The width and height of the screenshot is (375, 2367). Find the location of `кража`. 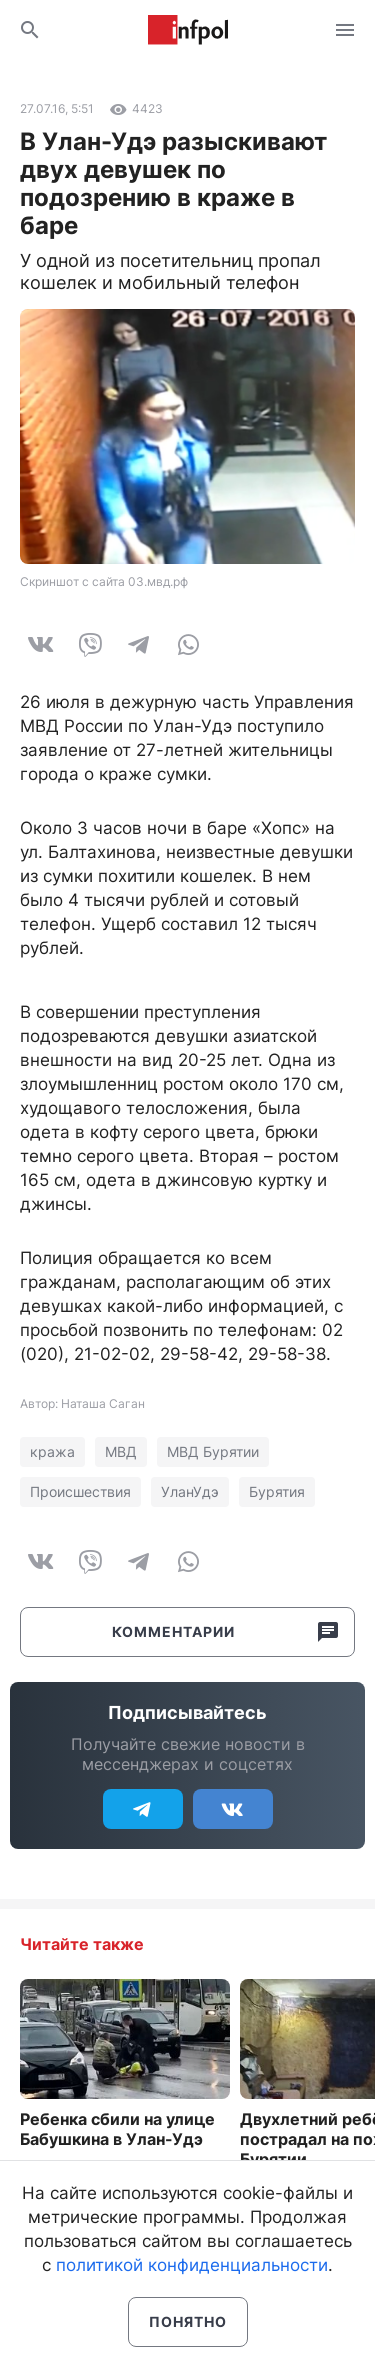

кража is located at coordinates (52, 1451).